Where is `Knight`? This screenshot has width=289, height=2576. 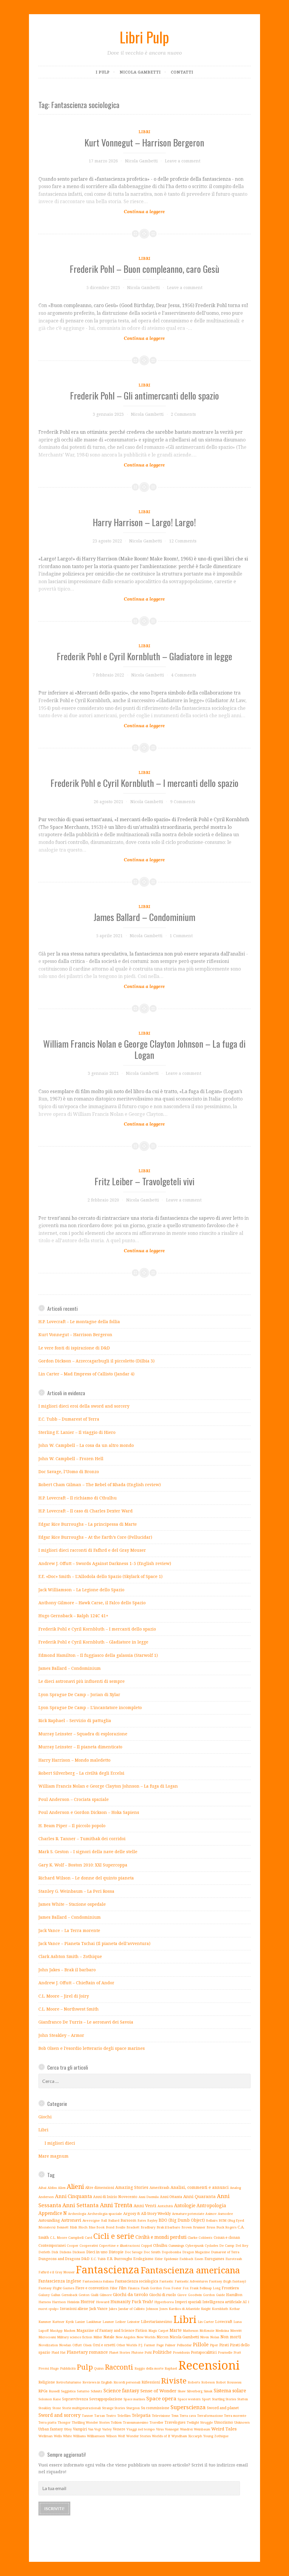 Knight is located at coordinates (206, 2309).